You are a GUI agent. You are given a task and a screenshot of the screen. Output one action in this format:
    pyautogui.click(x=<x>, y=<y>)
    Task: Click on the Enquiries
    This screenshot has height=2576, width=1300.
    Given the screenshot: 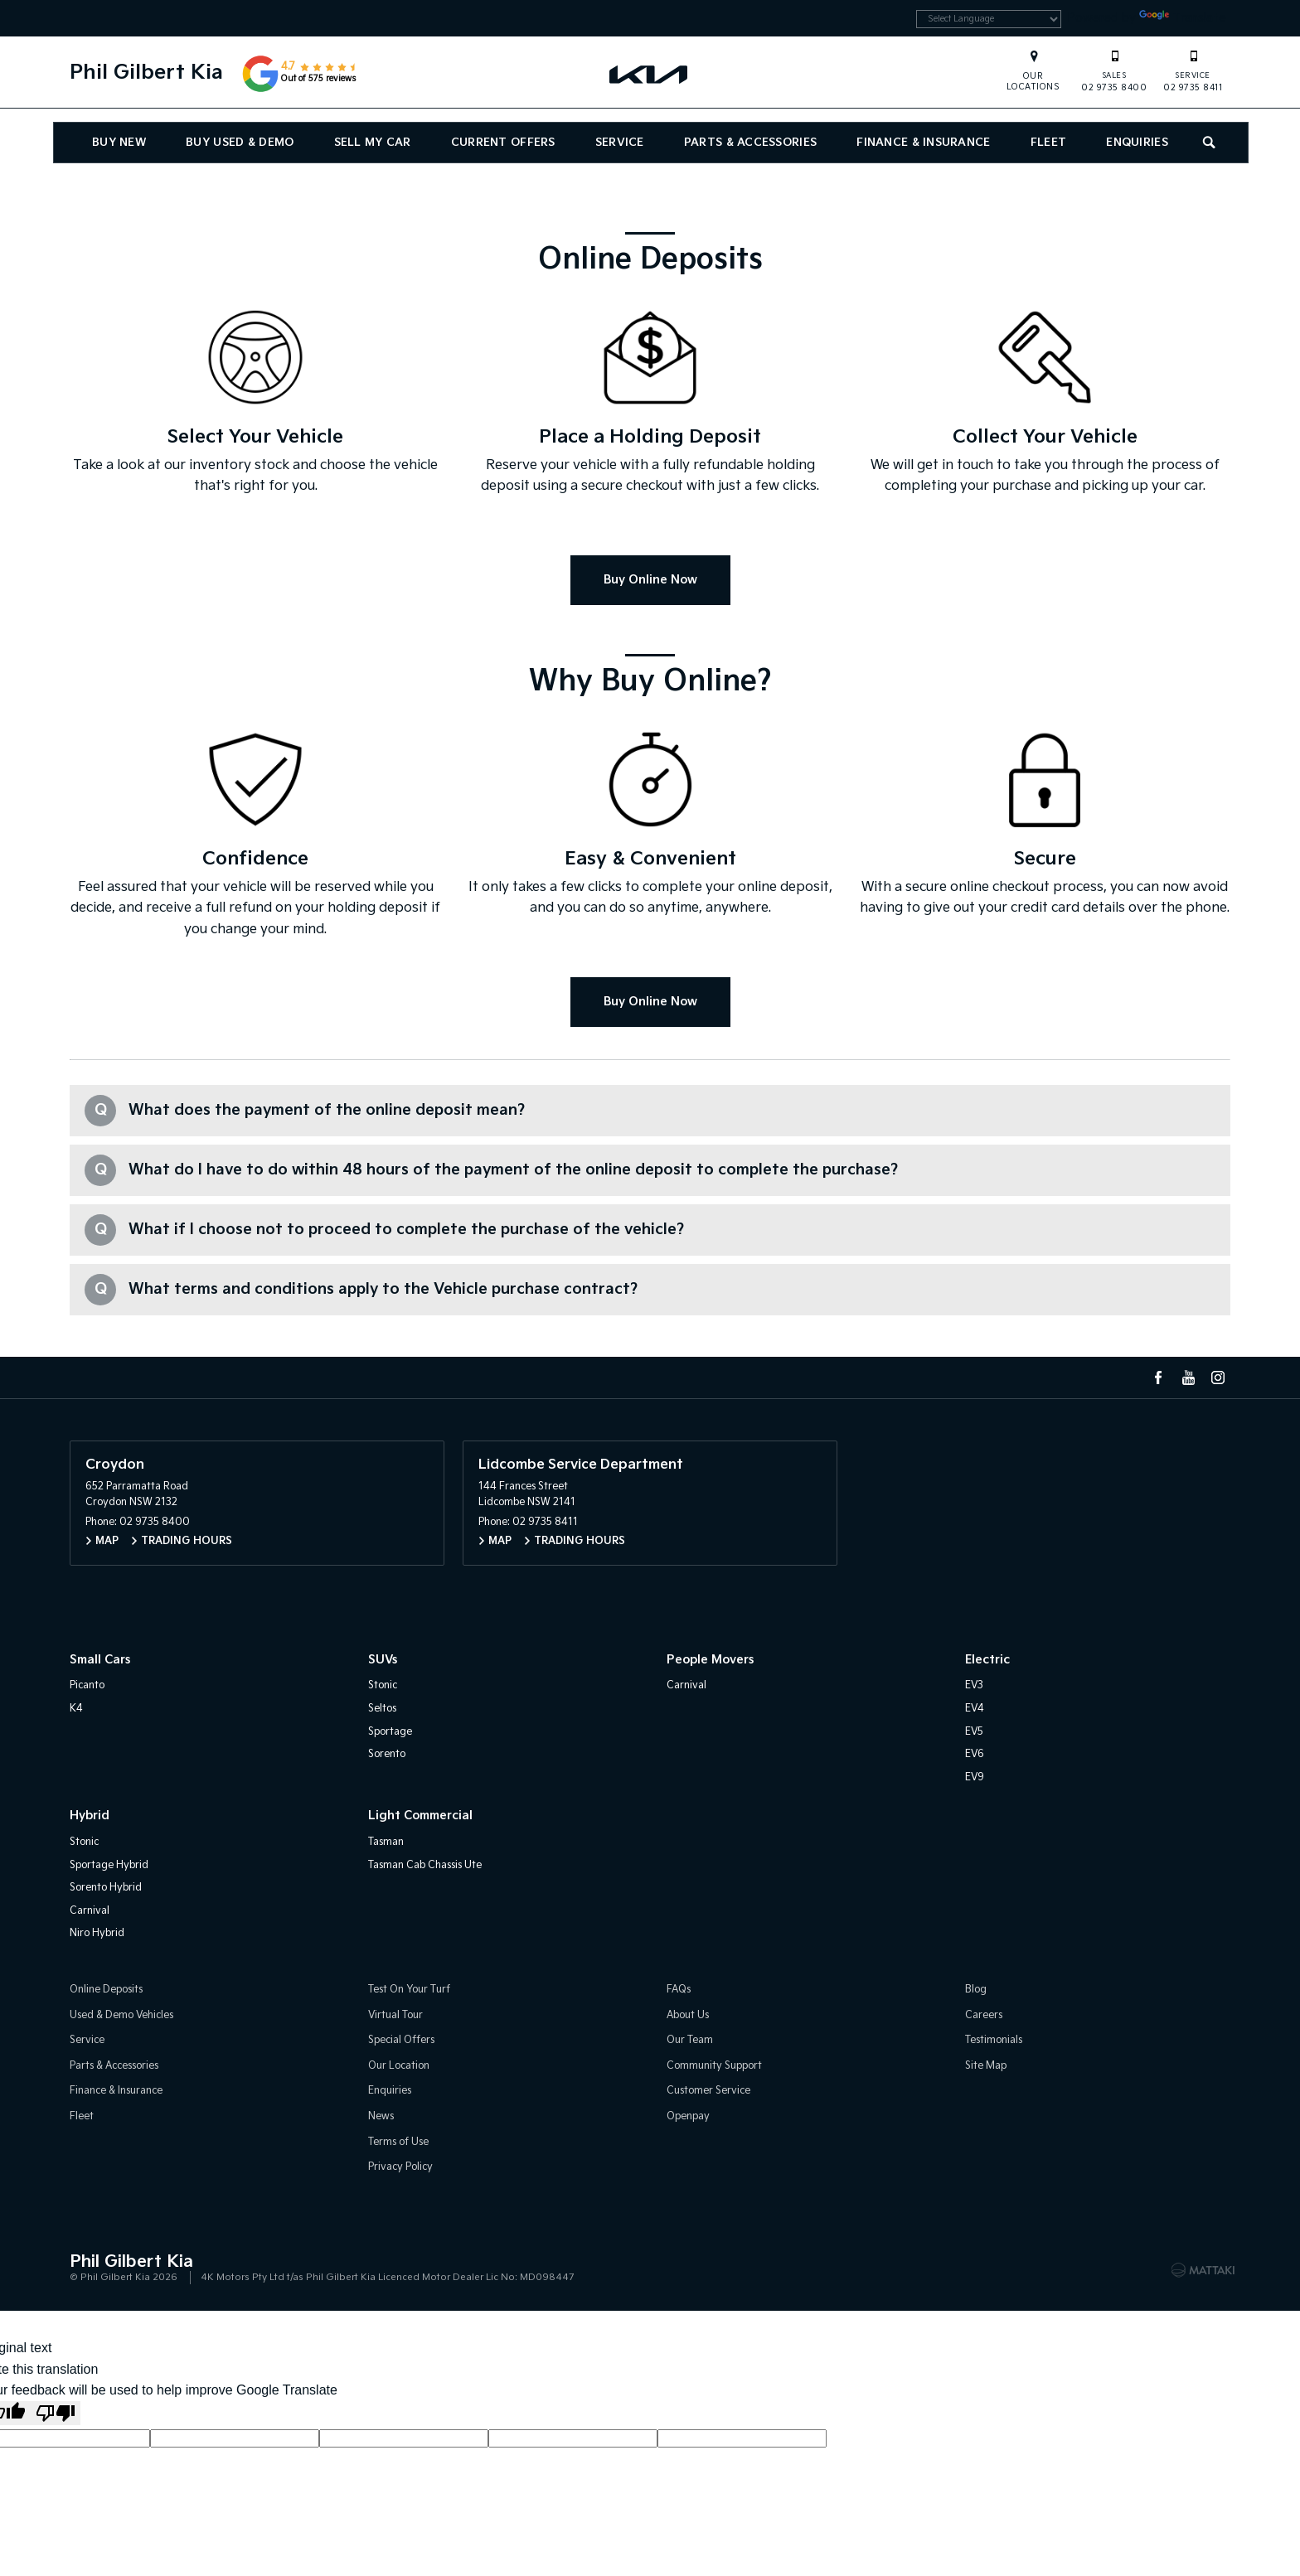 What is the action you would take?
    pyautogui.click(x=1137, y=145)
    